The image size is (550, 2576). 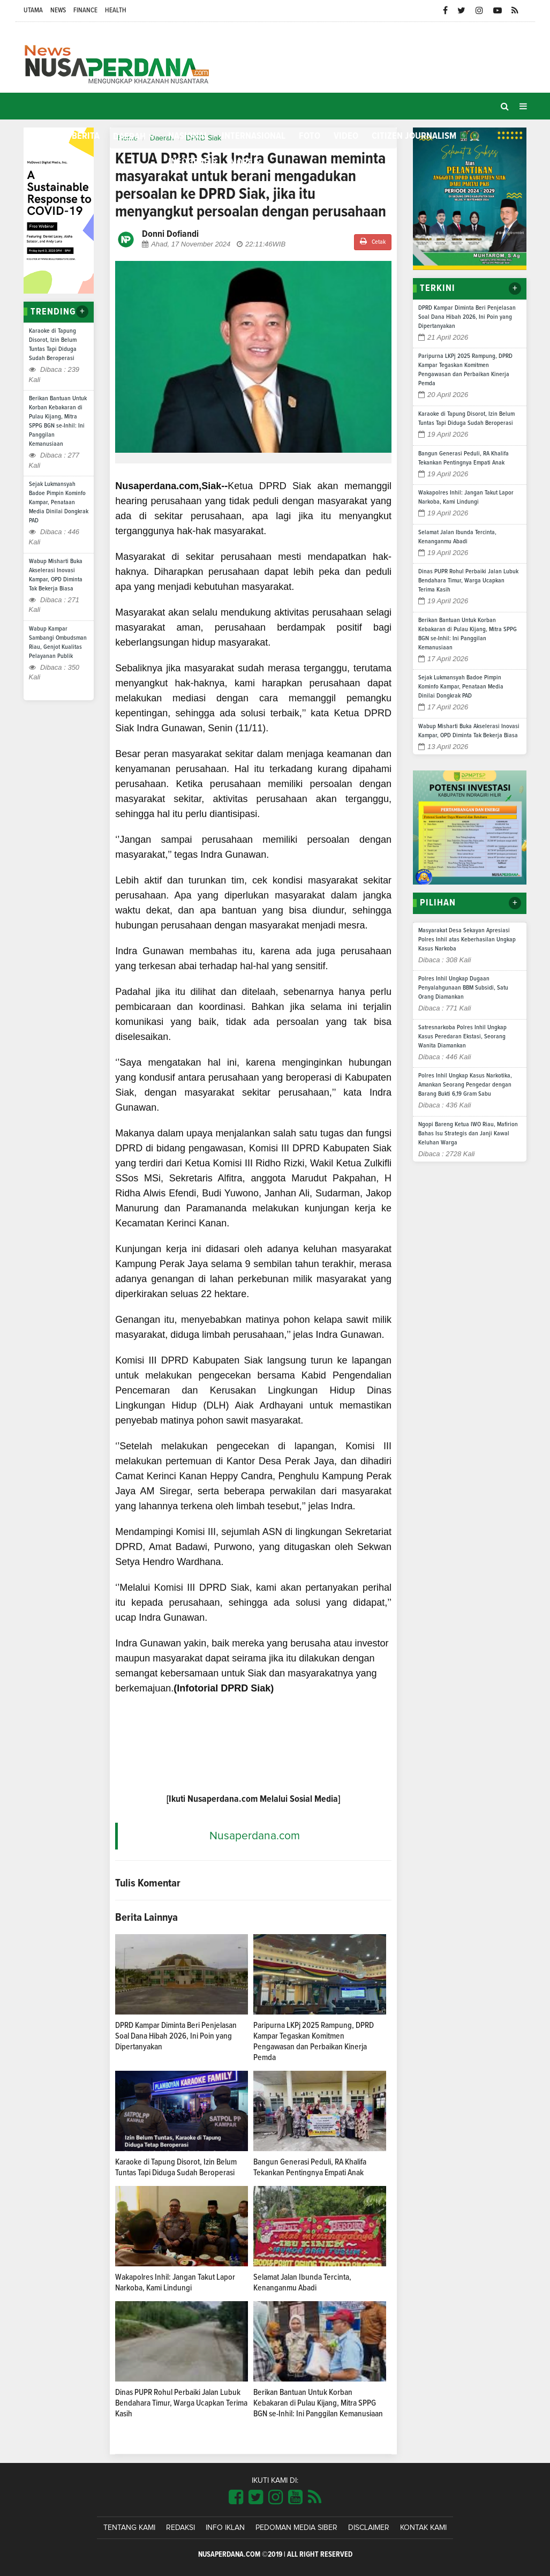 I want to click on Finance, so click(x=85, y=10).